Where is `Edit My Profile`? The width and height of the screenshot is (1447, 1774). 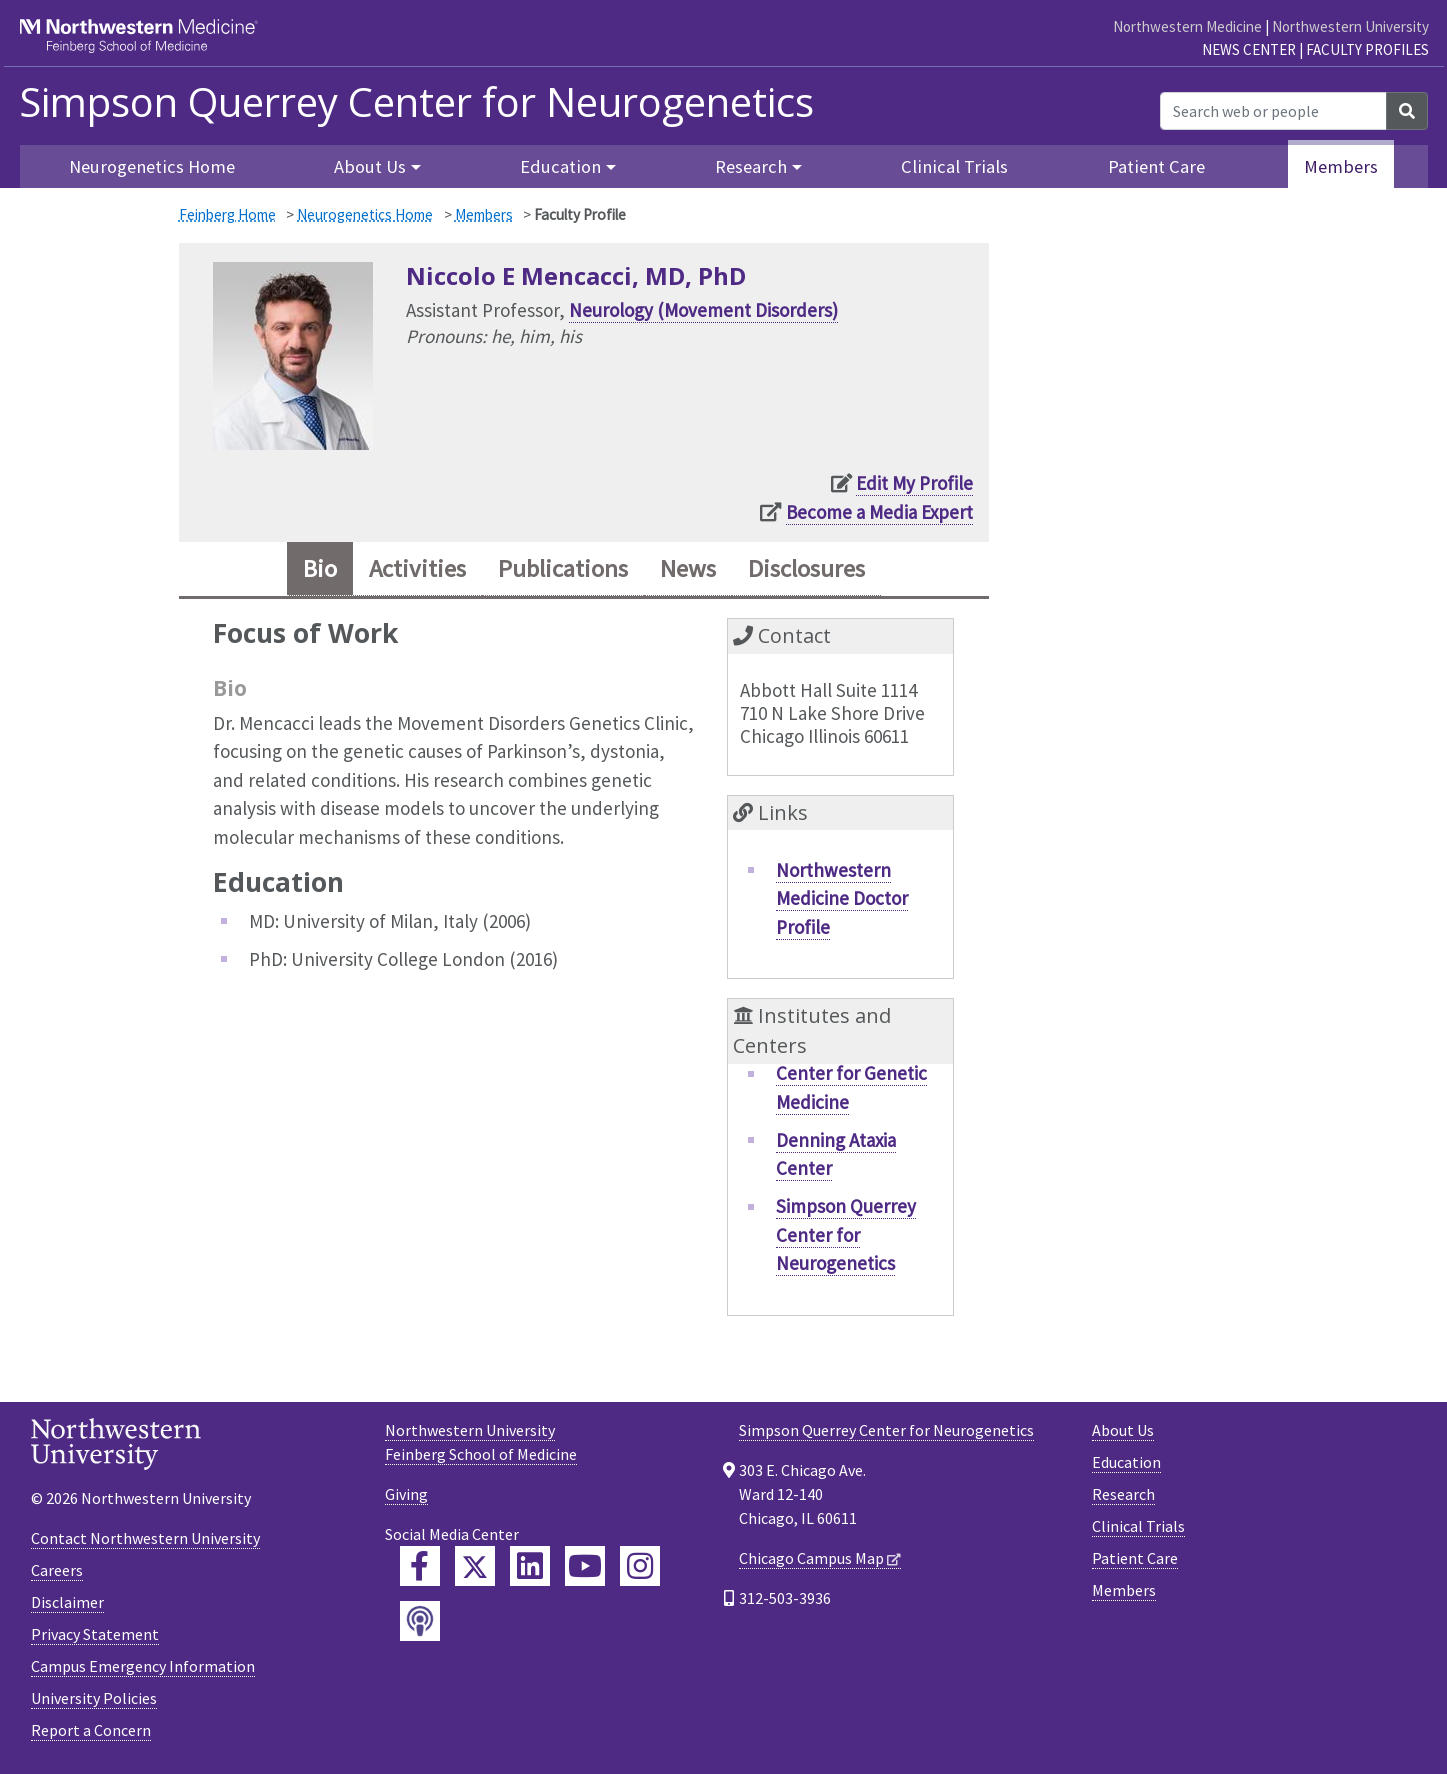 Edit My Profile is located at coordinates (914, 483).